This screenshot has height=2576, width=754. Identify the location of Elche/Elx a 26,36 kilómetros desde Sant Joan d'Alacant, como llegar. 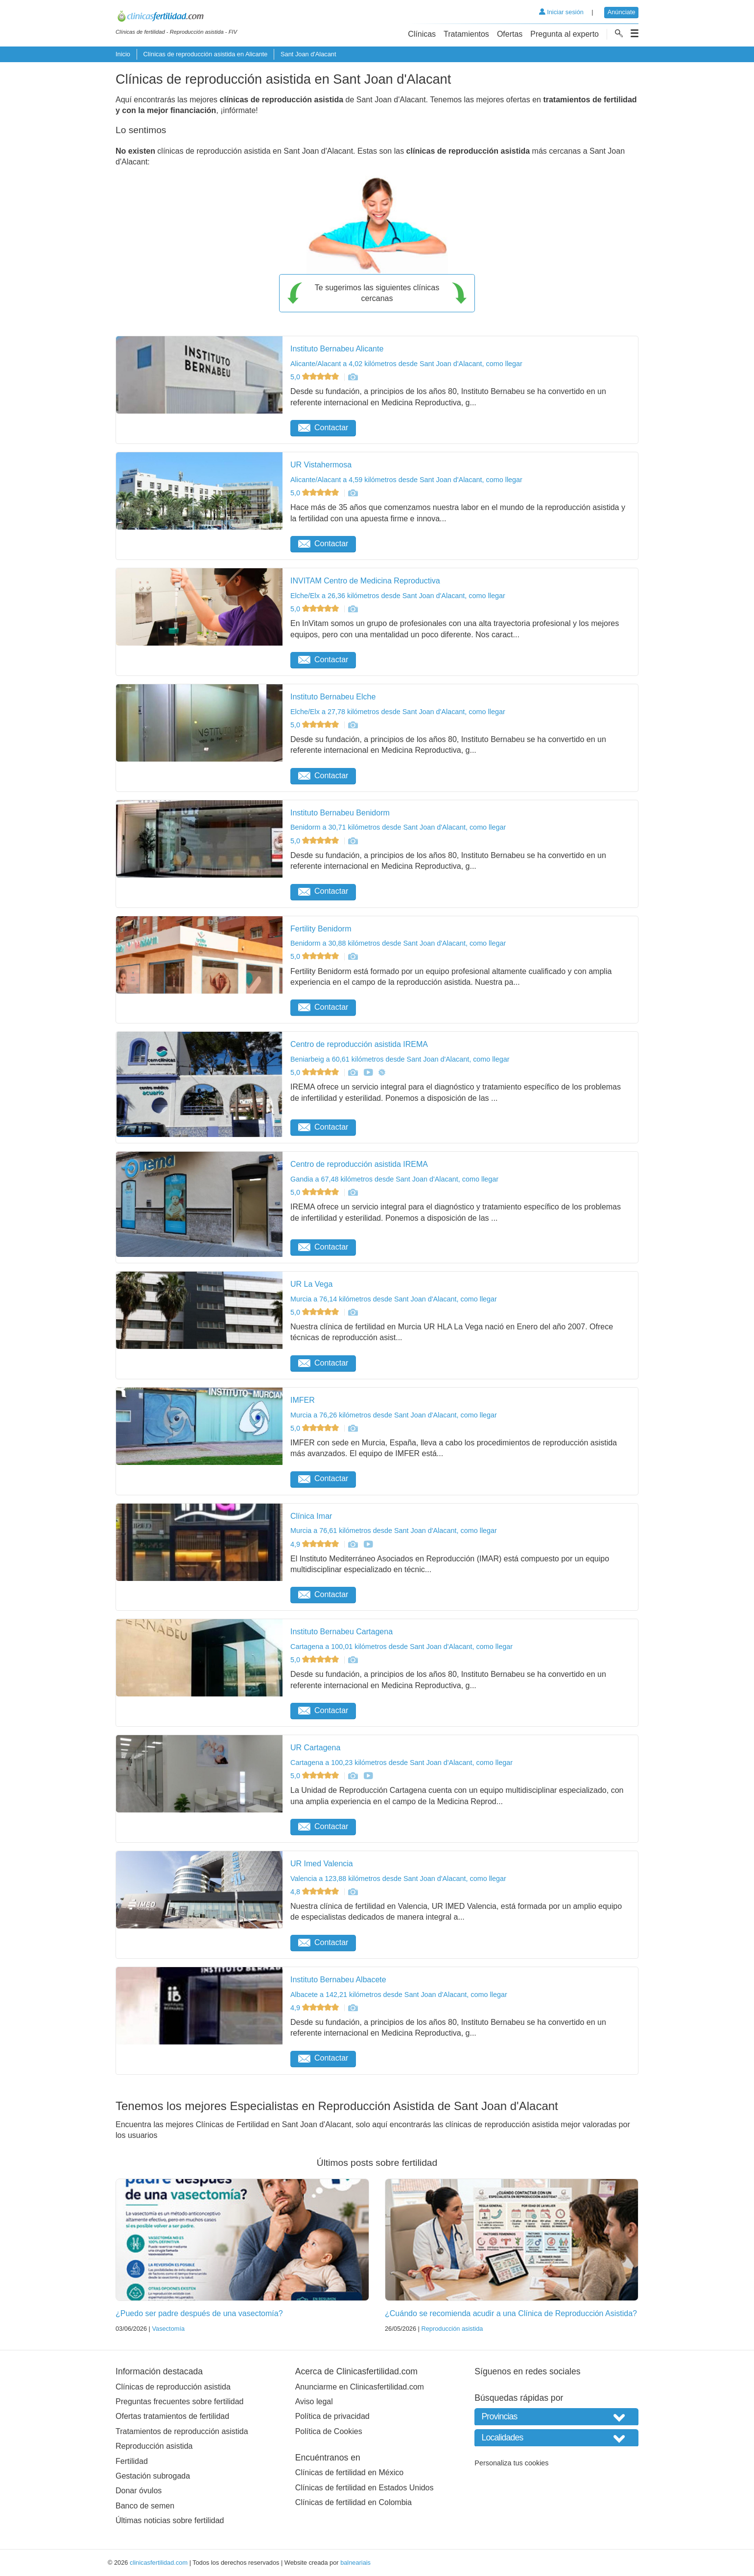
(397, 596).